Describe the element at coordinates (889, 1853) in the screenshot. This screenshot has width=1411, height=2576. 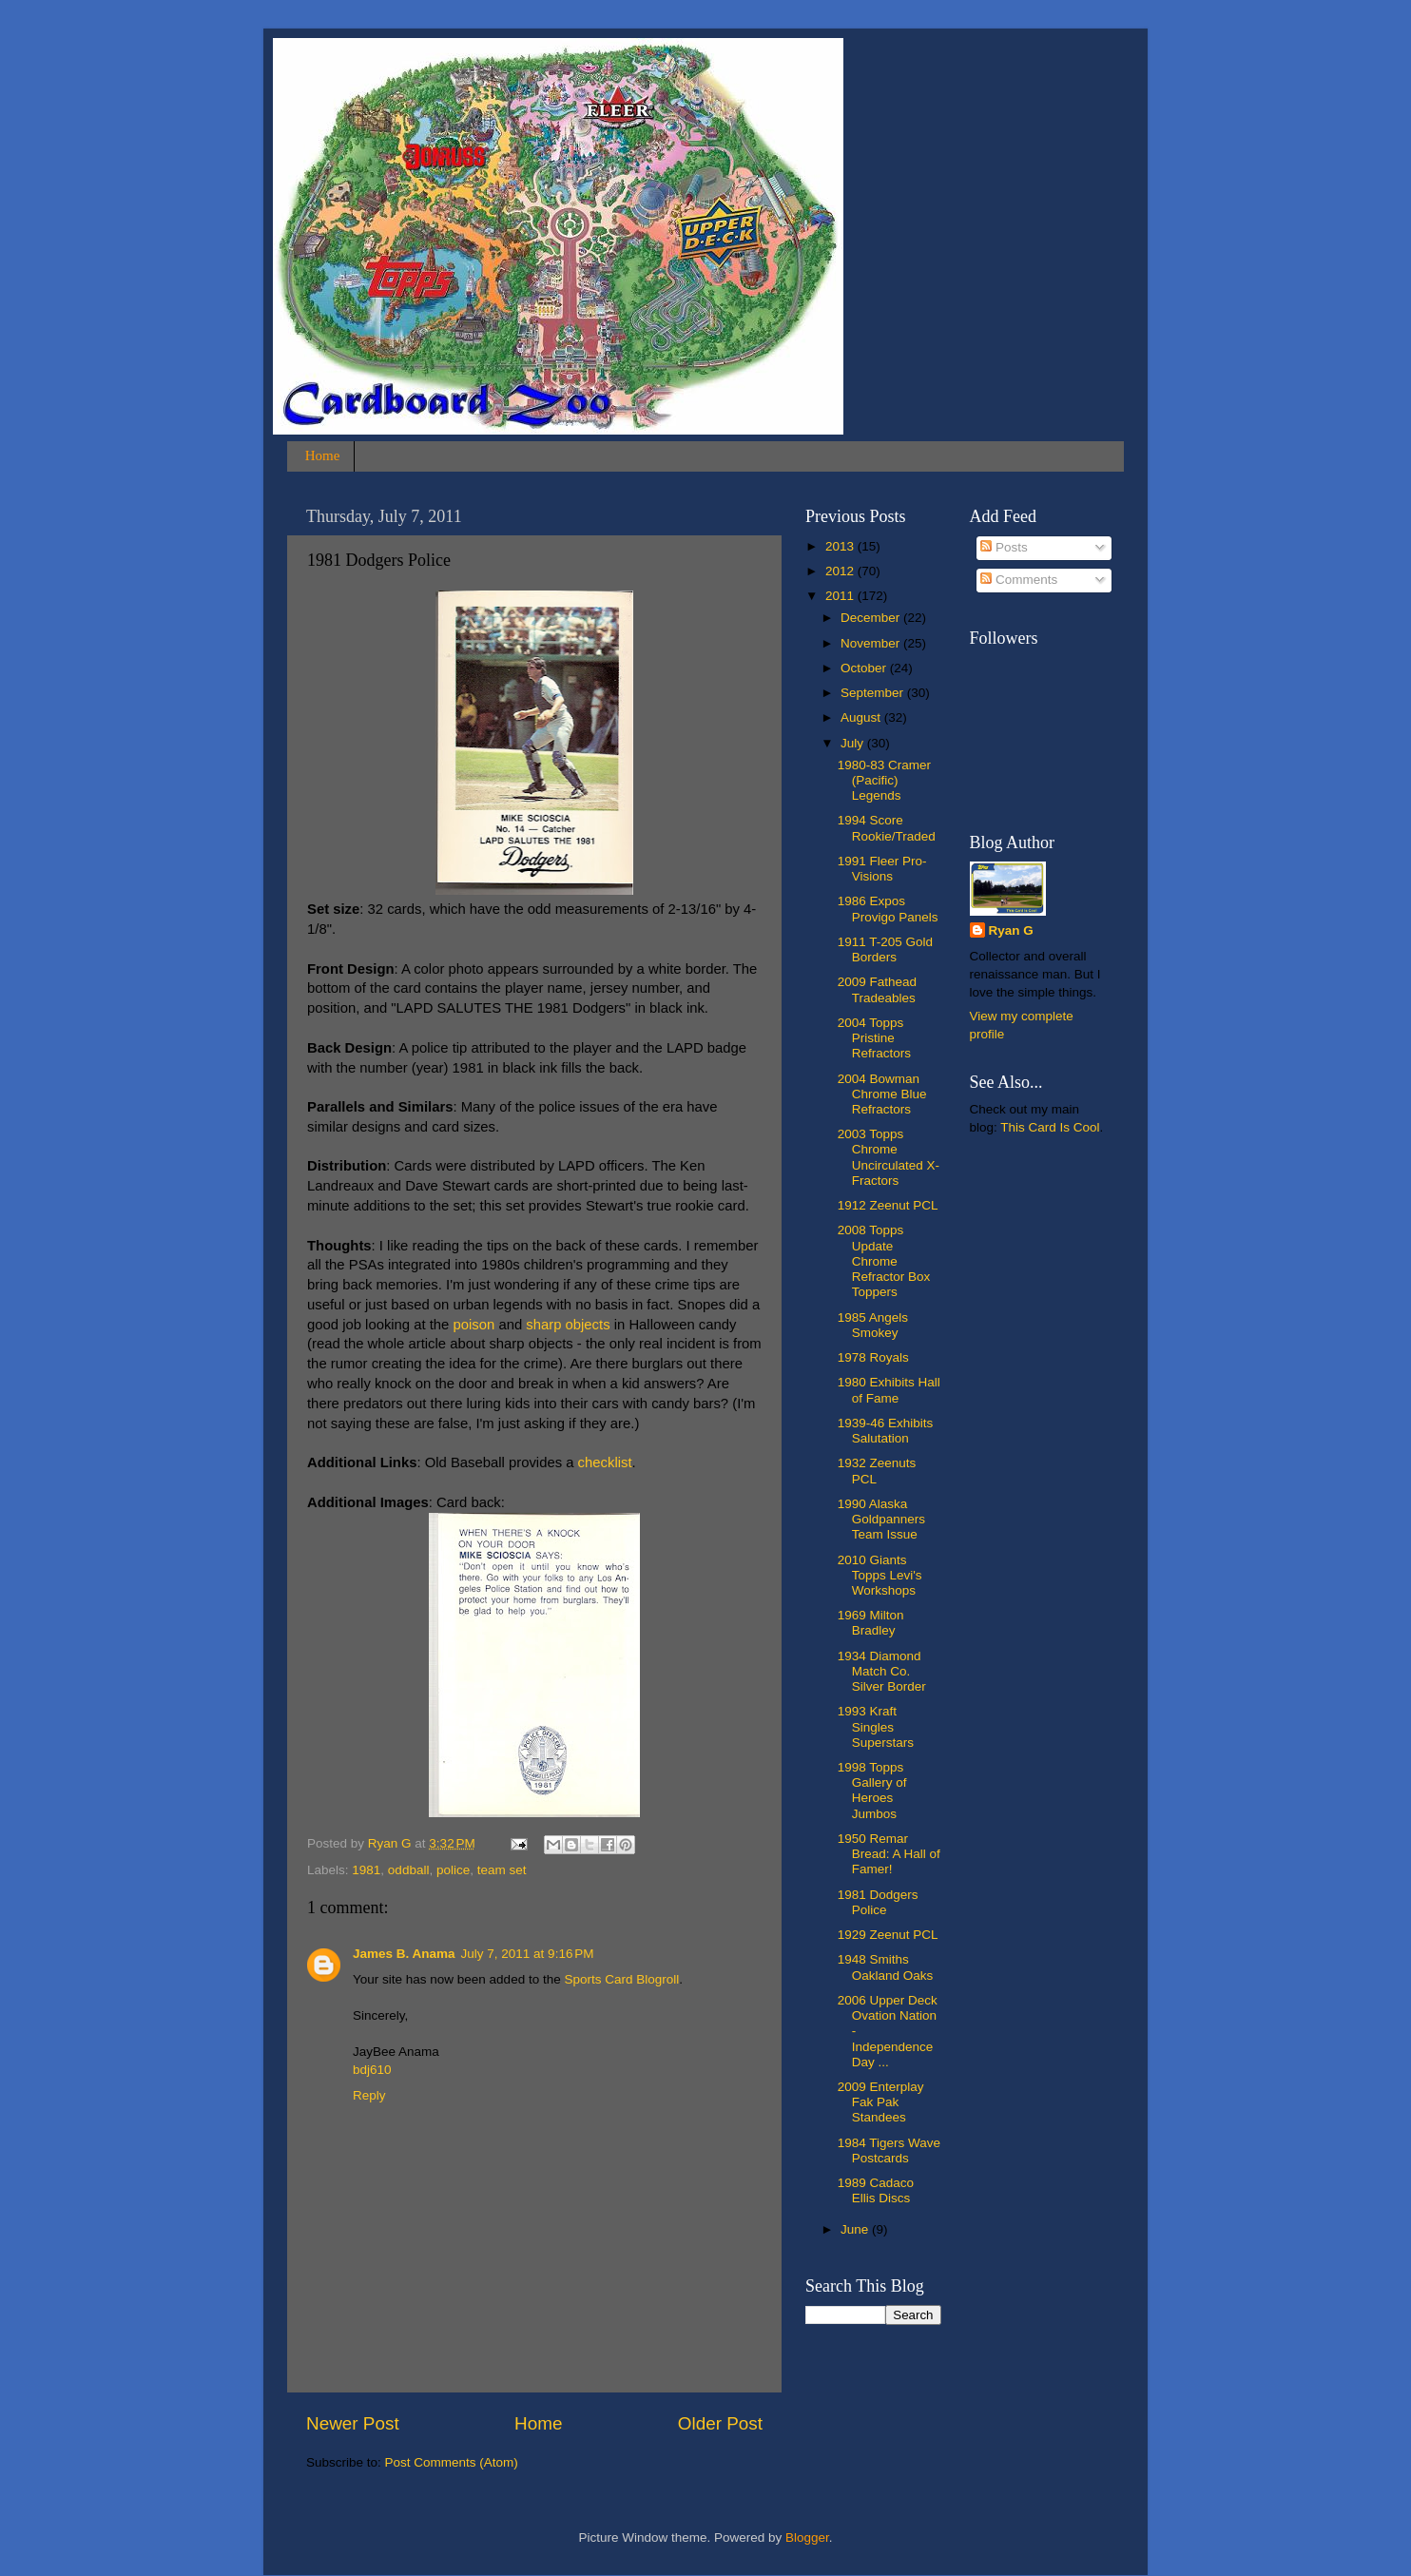
I see `1950 Remar Bread: A Hall of Famer!` at that location.